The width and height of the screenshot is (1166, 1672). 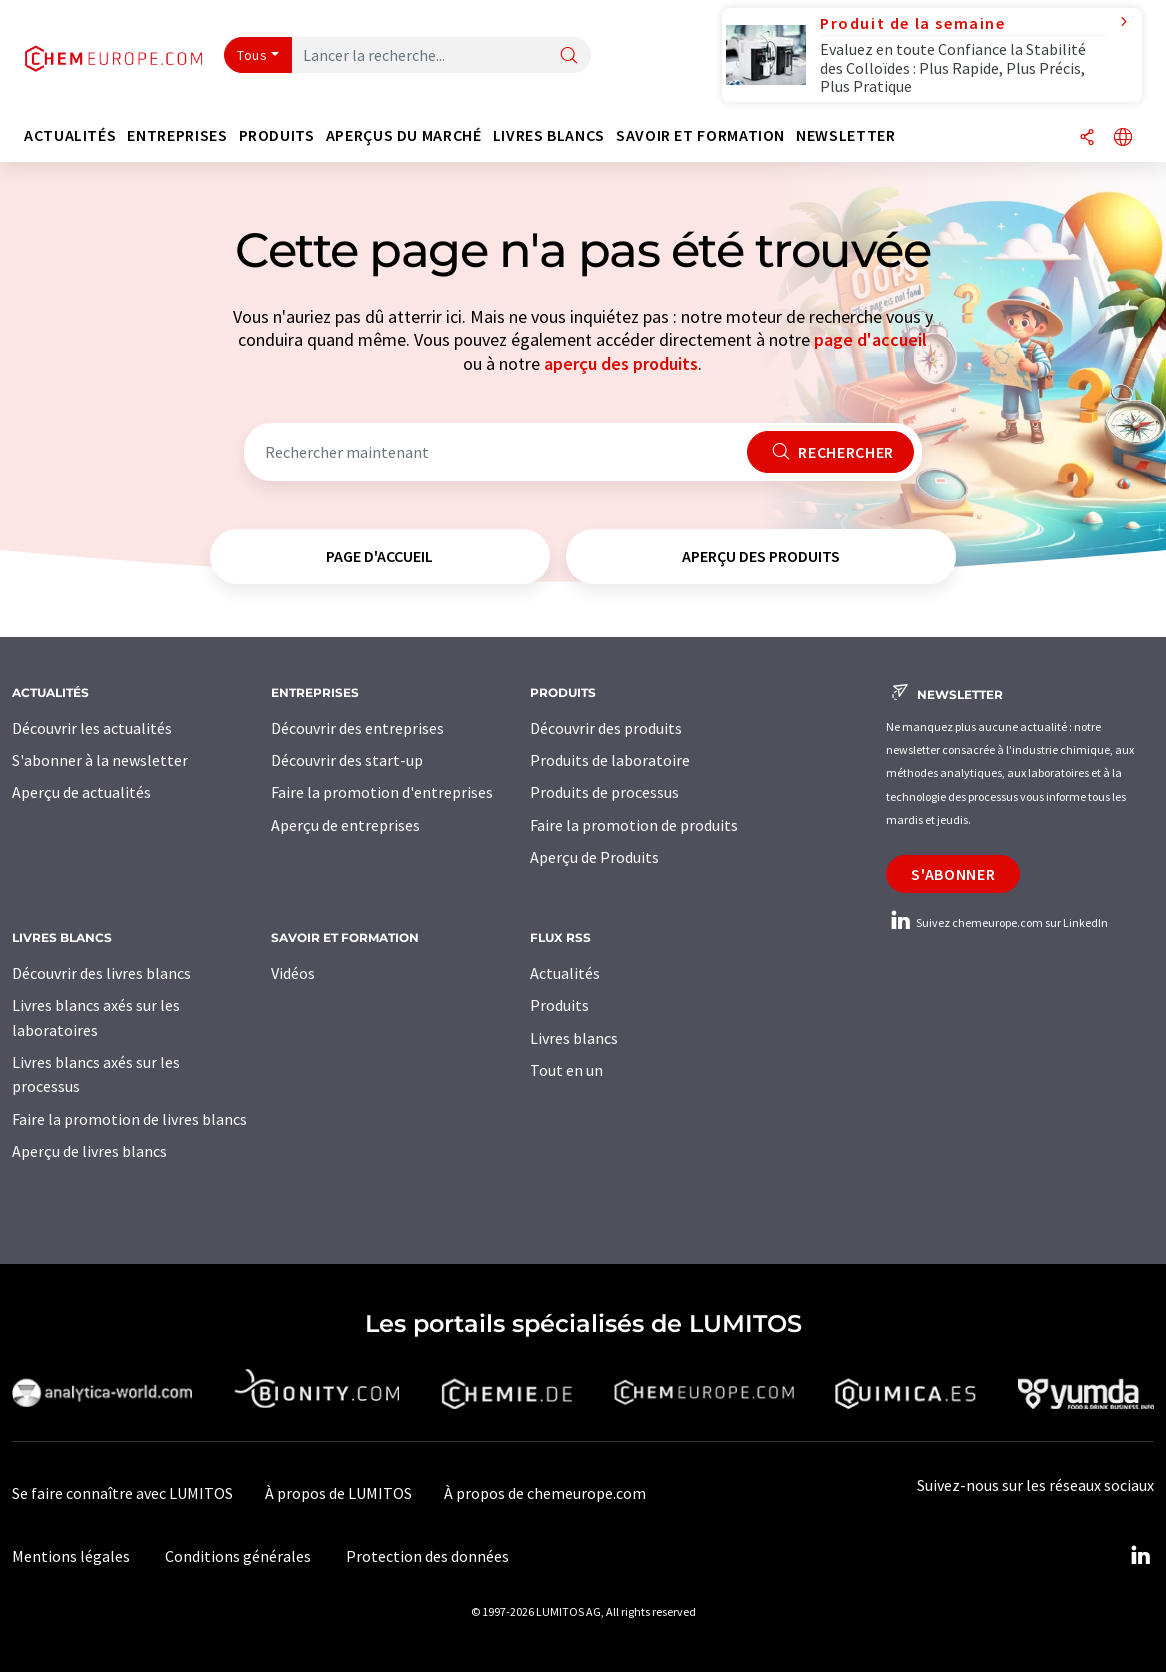 What do you see at coordinates (92, 728) in the screenshot?
I see `Découvrir les actualités` at bounding box center [92, 728].